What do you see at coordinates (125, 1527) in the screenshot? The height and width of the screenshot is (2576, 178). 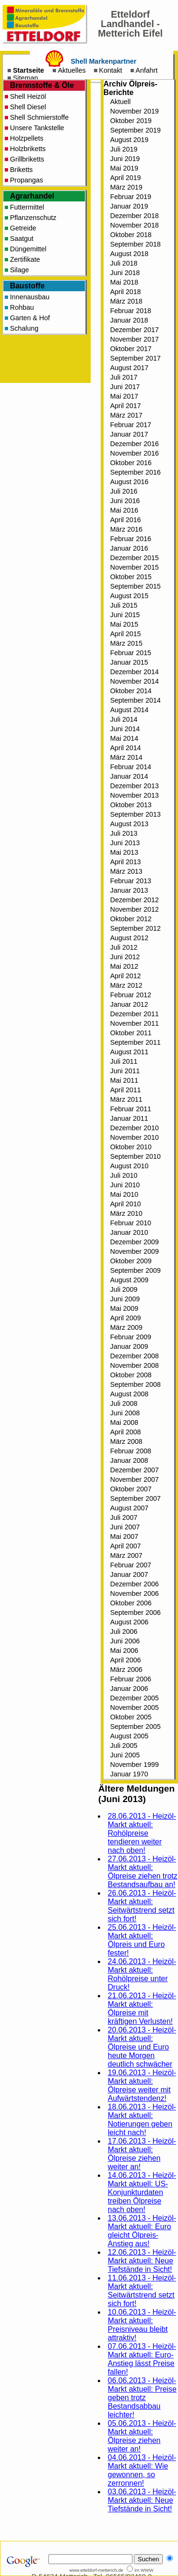 I see `Juni 2007` at bounding box center [125, 1527].